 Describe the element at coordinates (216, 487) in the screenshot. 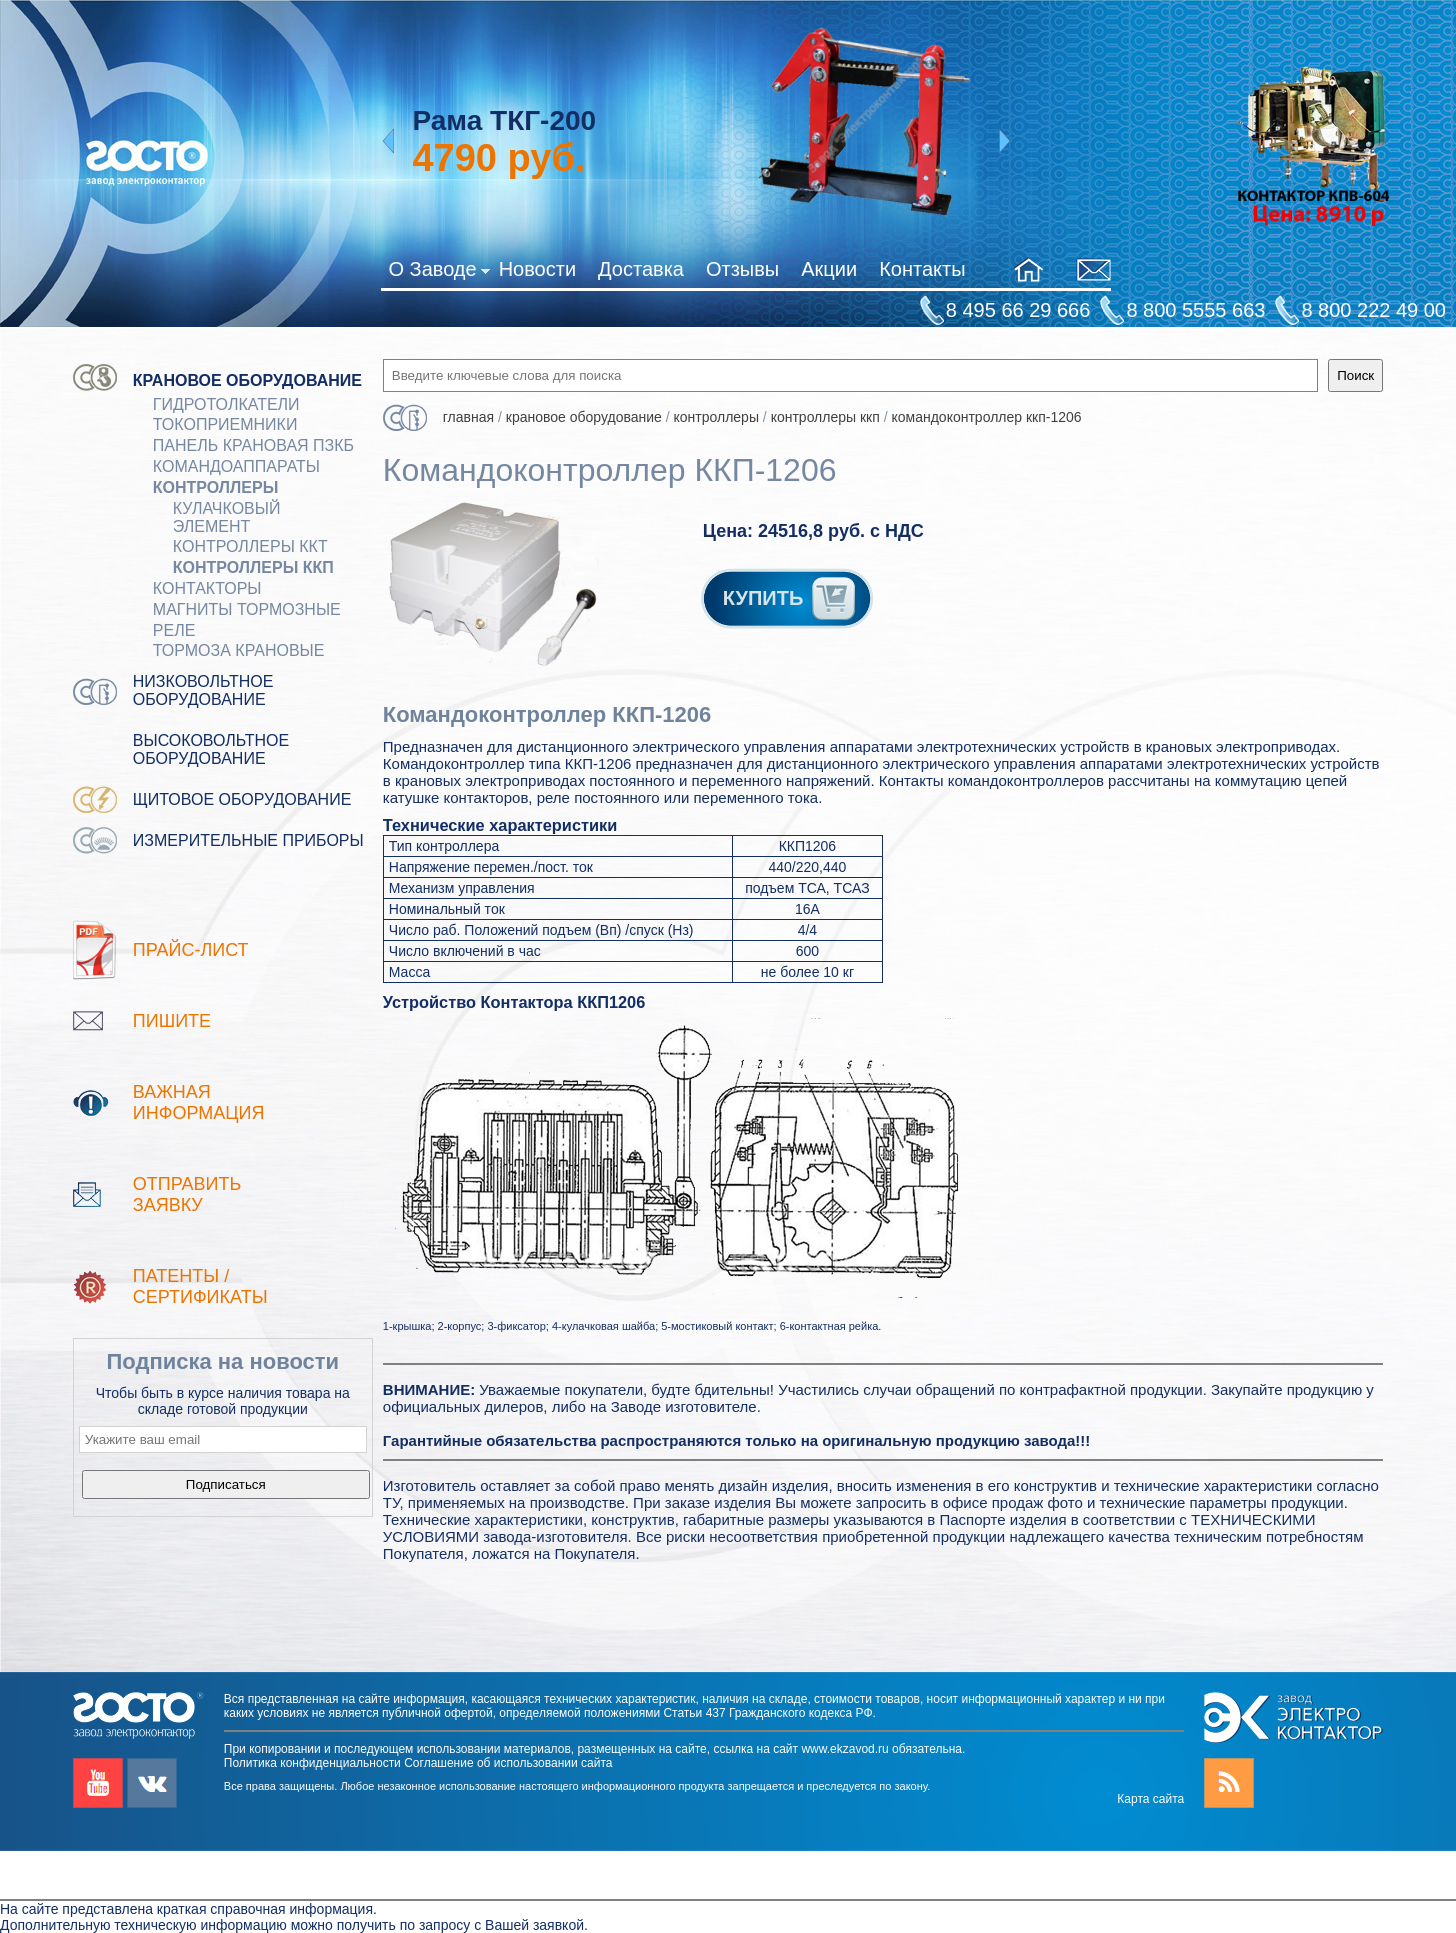

I see `КОНТРОЛЛЕРЫ` at that location.